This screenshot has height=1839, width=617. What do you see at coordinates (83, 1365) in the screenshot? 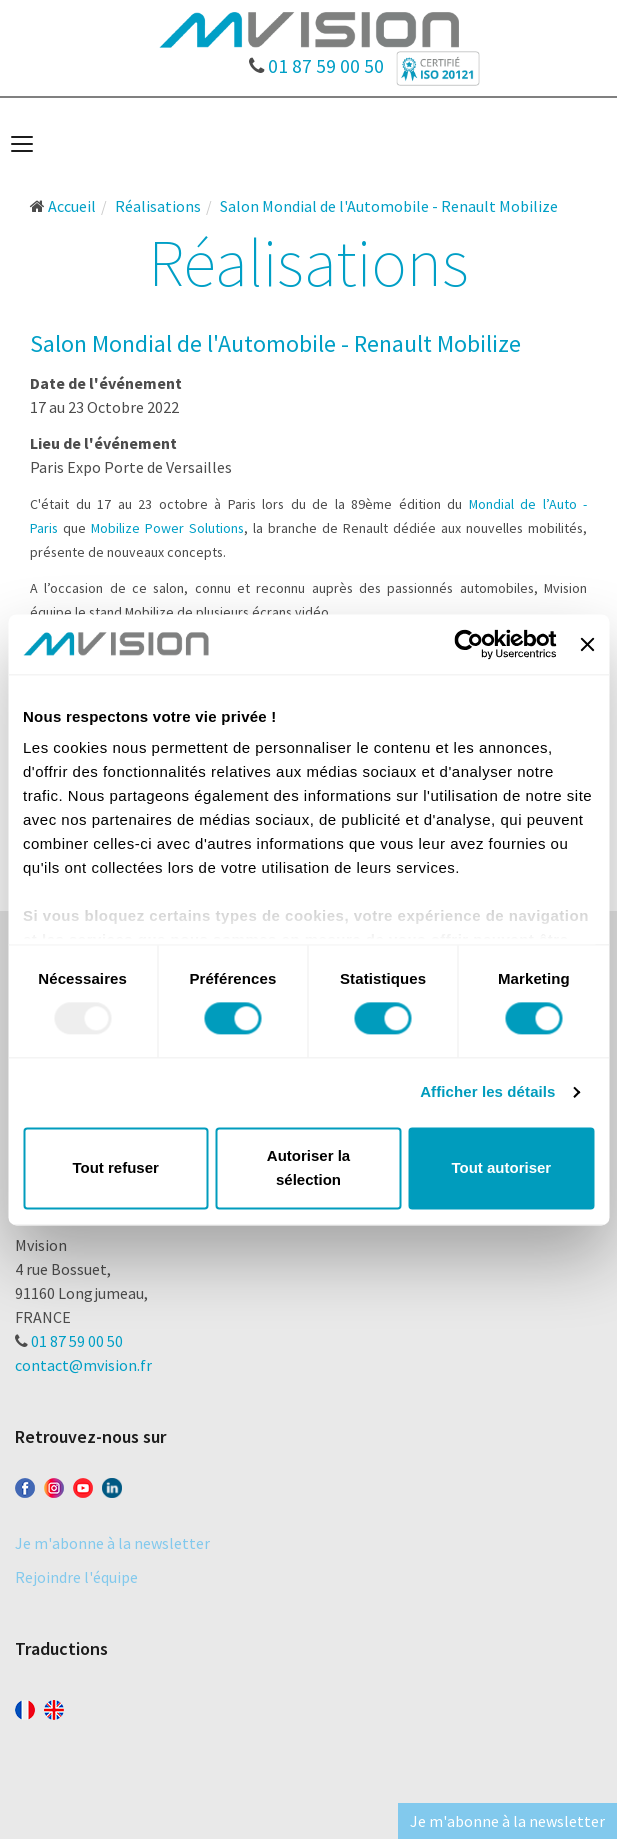
I see `contact@mvision.fr` at bounding box center [83, 1365].